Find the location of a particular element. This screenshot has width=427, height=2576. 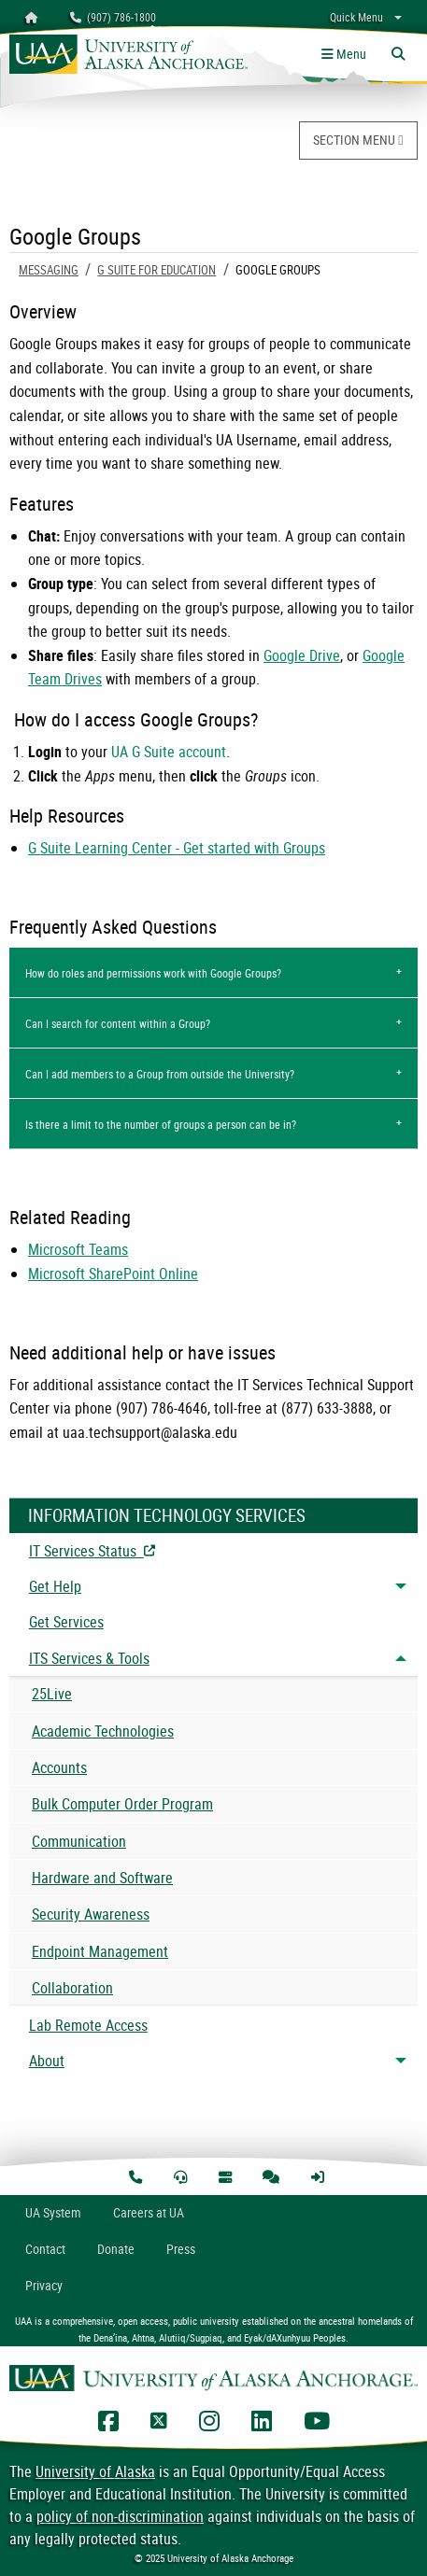

Google Drive is located at coordinates (301, 655).